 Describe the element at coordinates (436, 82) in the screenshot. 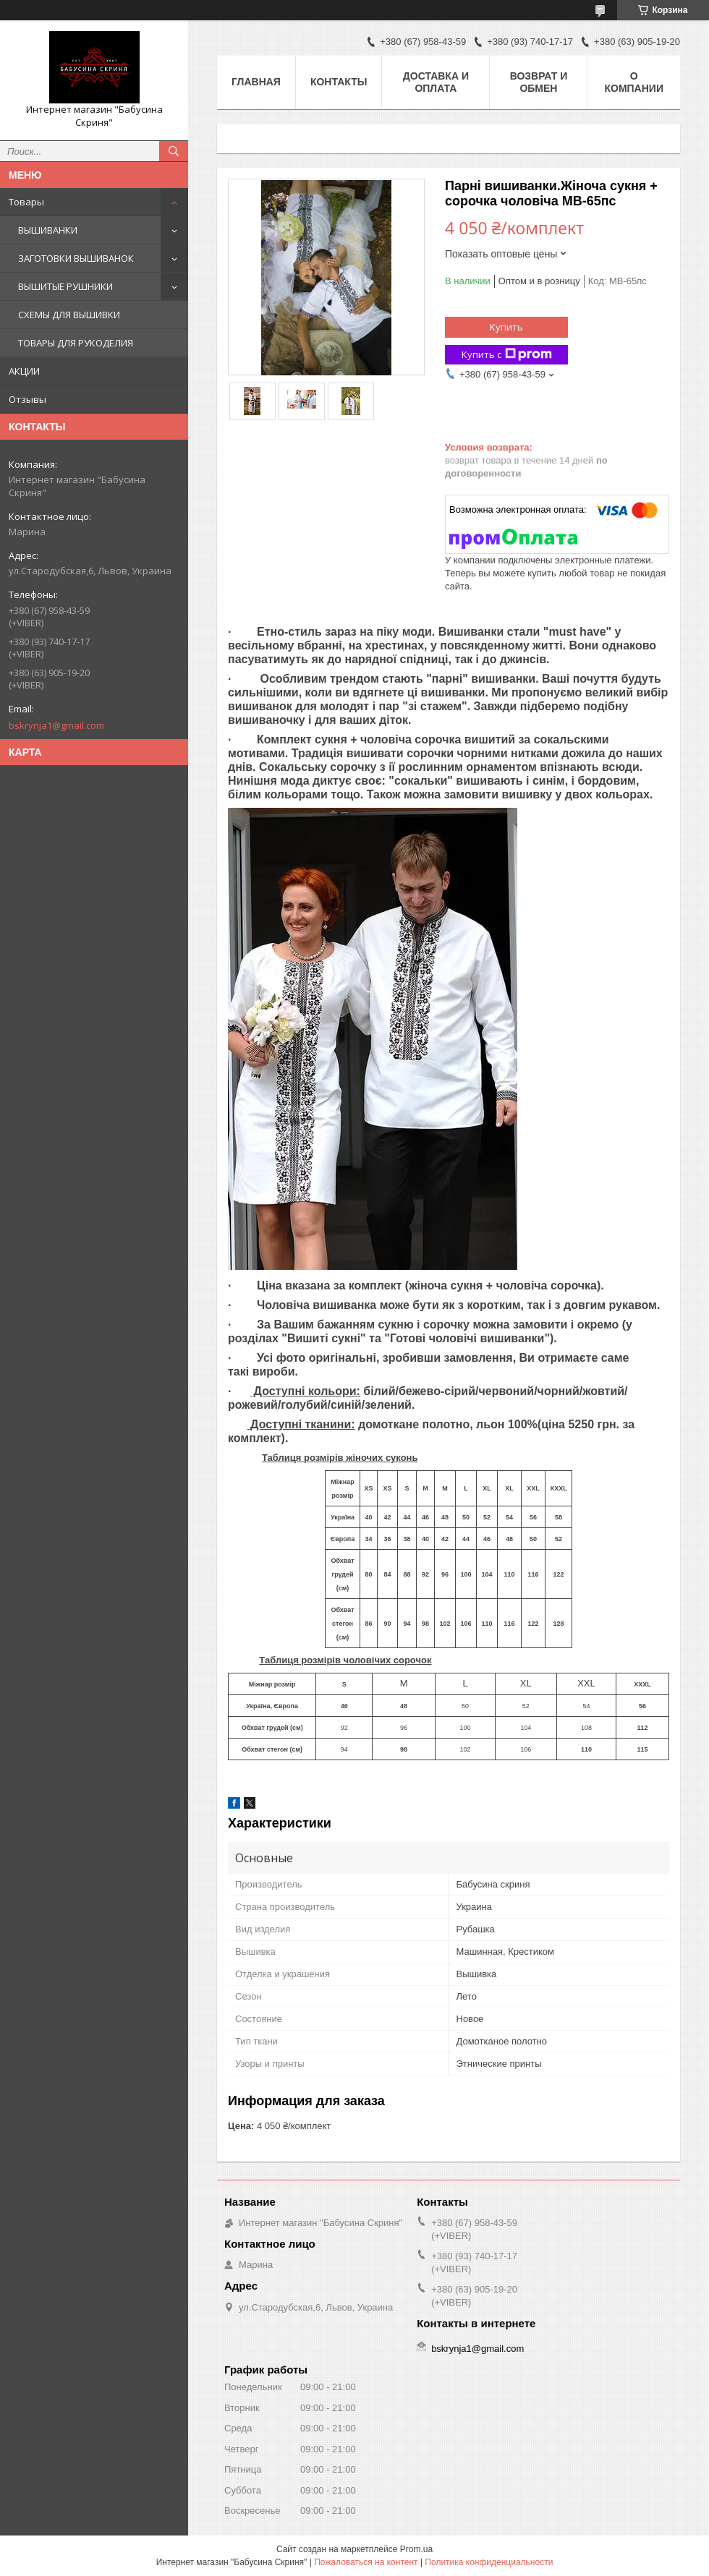

I see `Доставка и оплата` at that location.